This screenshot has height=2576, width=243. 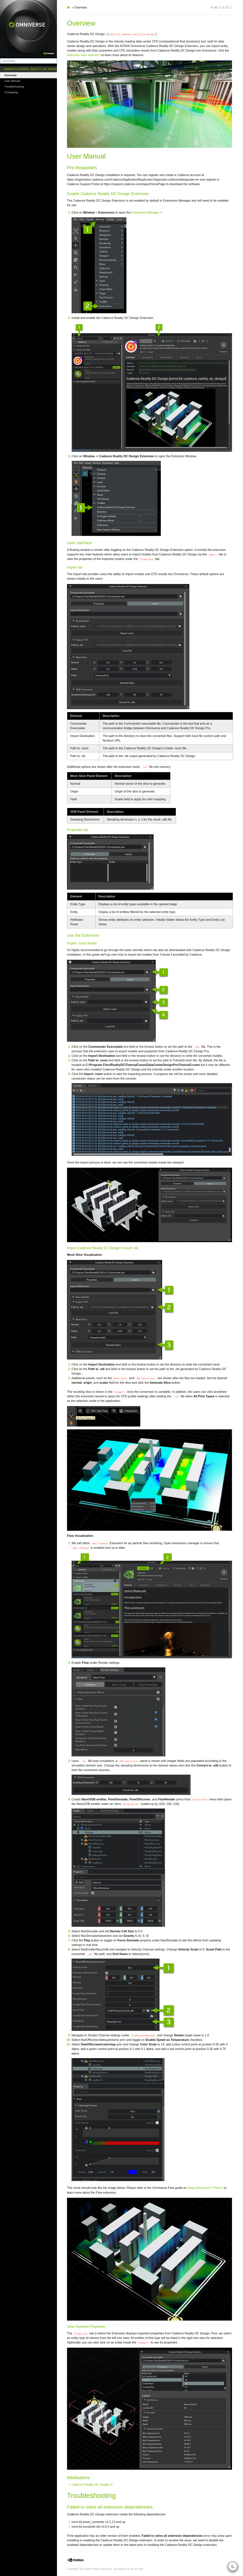 What do you see at coordinates (14, 86) in the screenshot?
I see `Troubleshooting` at bounding box center [14, 86].